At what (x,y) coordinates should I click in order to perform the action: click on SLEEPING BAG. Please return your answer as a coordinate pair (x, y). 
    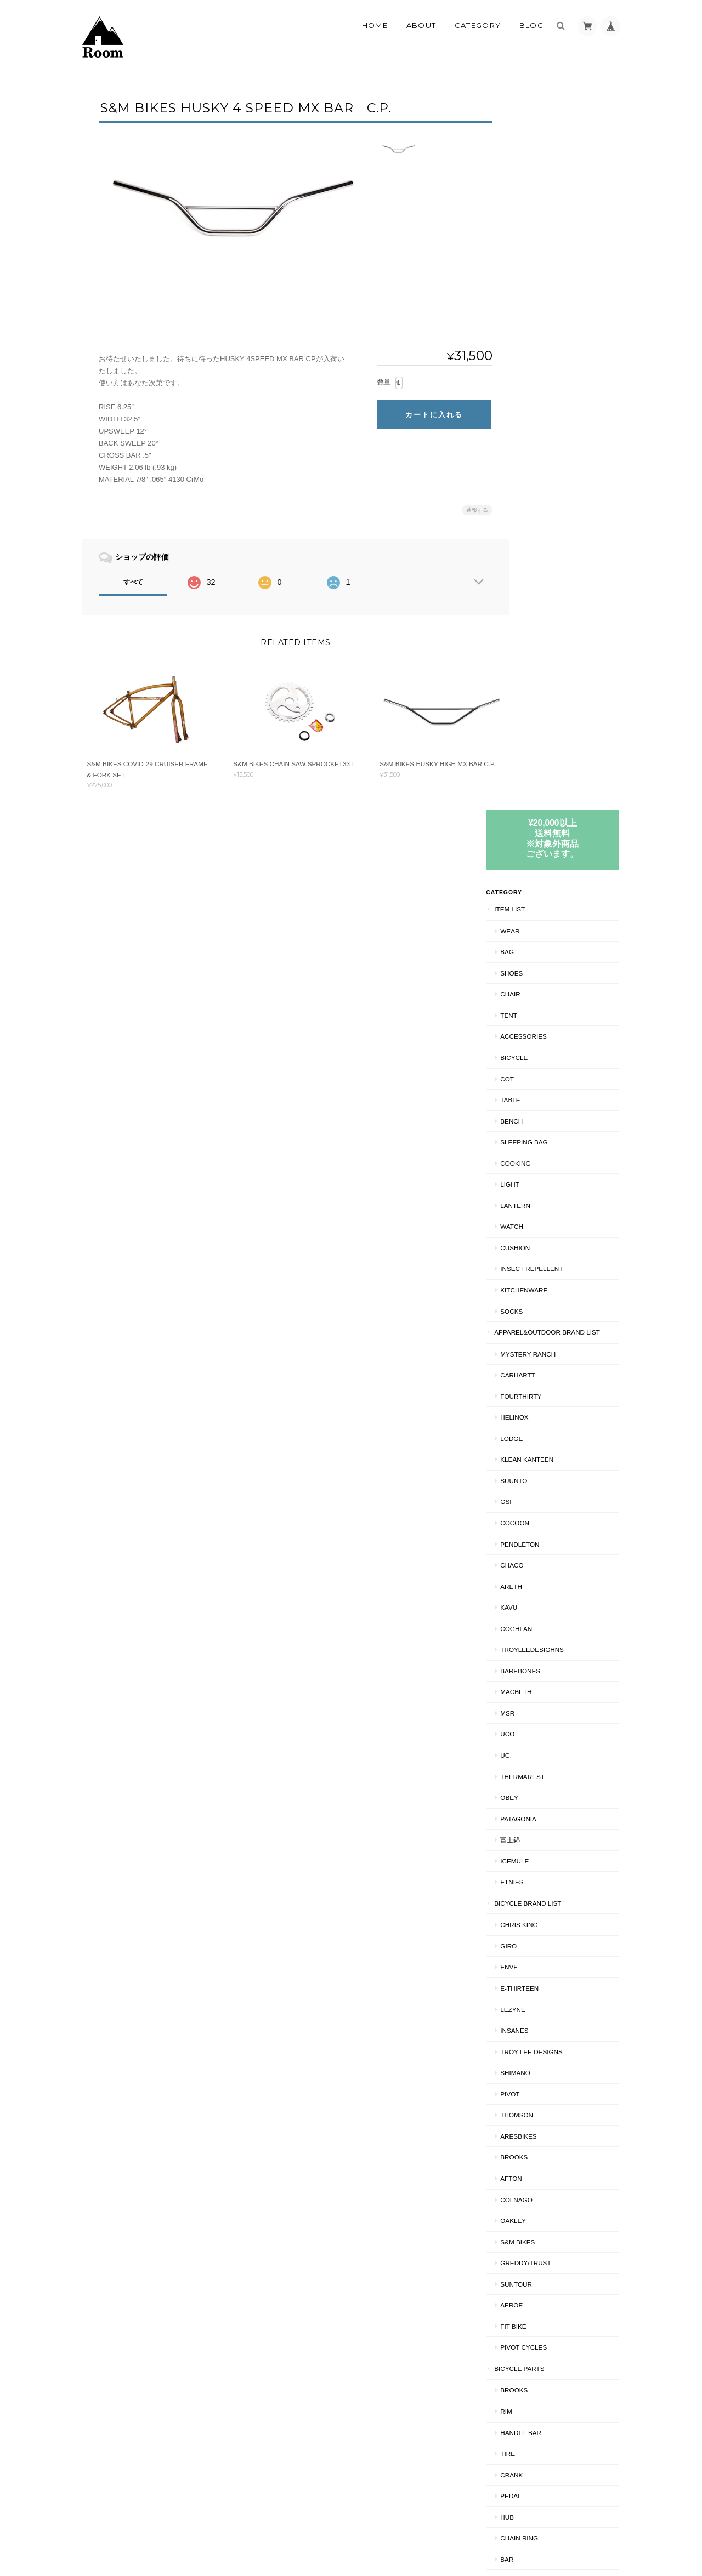
    Looking at the image, I should click on (558, 414).